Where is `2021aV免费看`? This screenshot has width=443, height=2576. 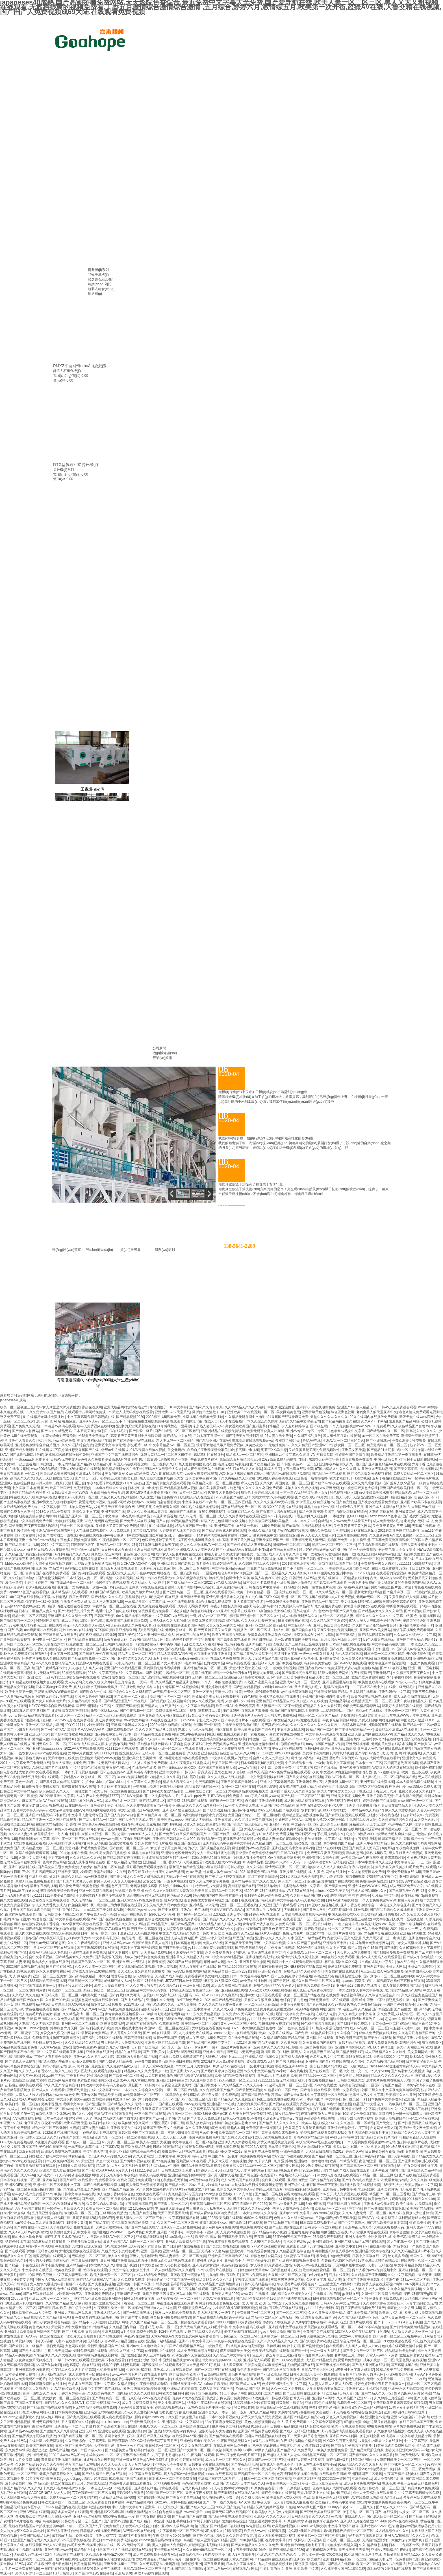
2021aV免费看 is located at coordinates (131, 1796).